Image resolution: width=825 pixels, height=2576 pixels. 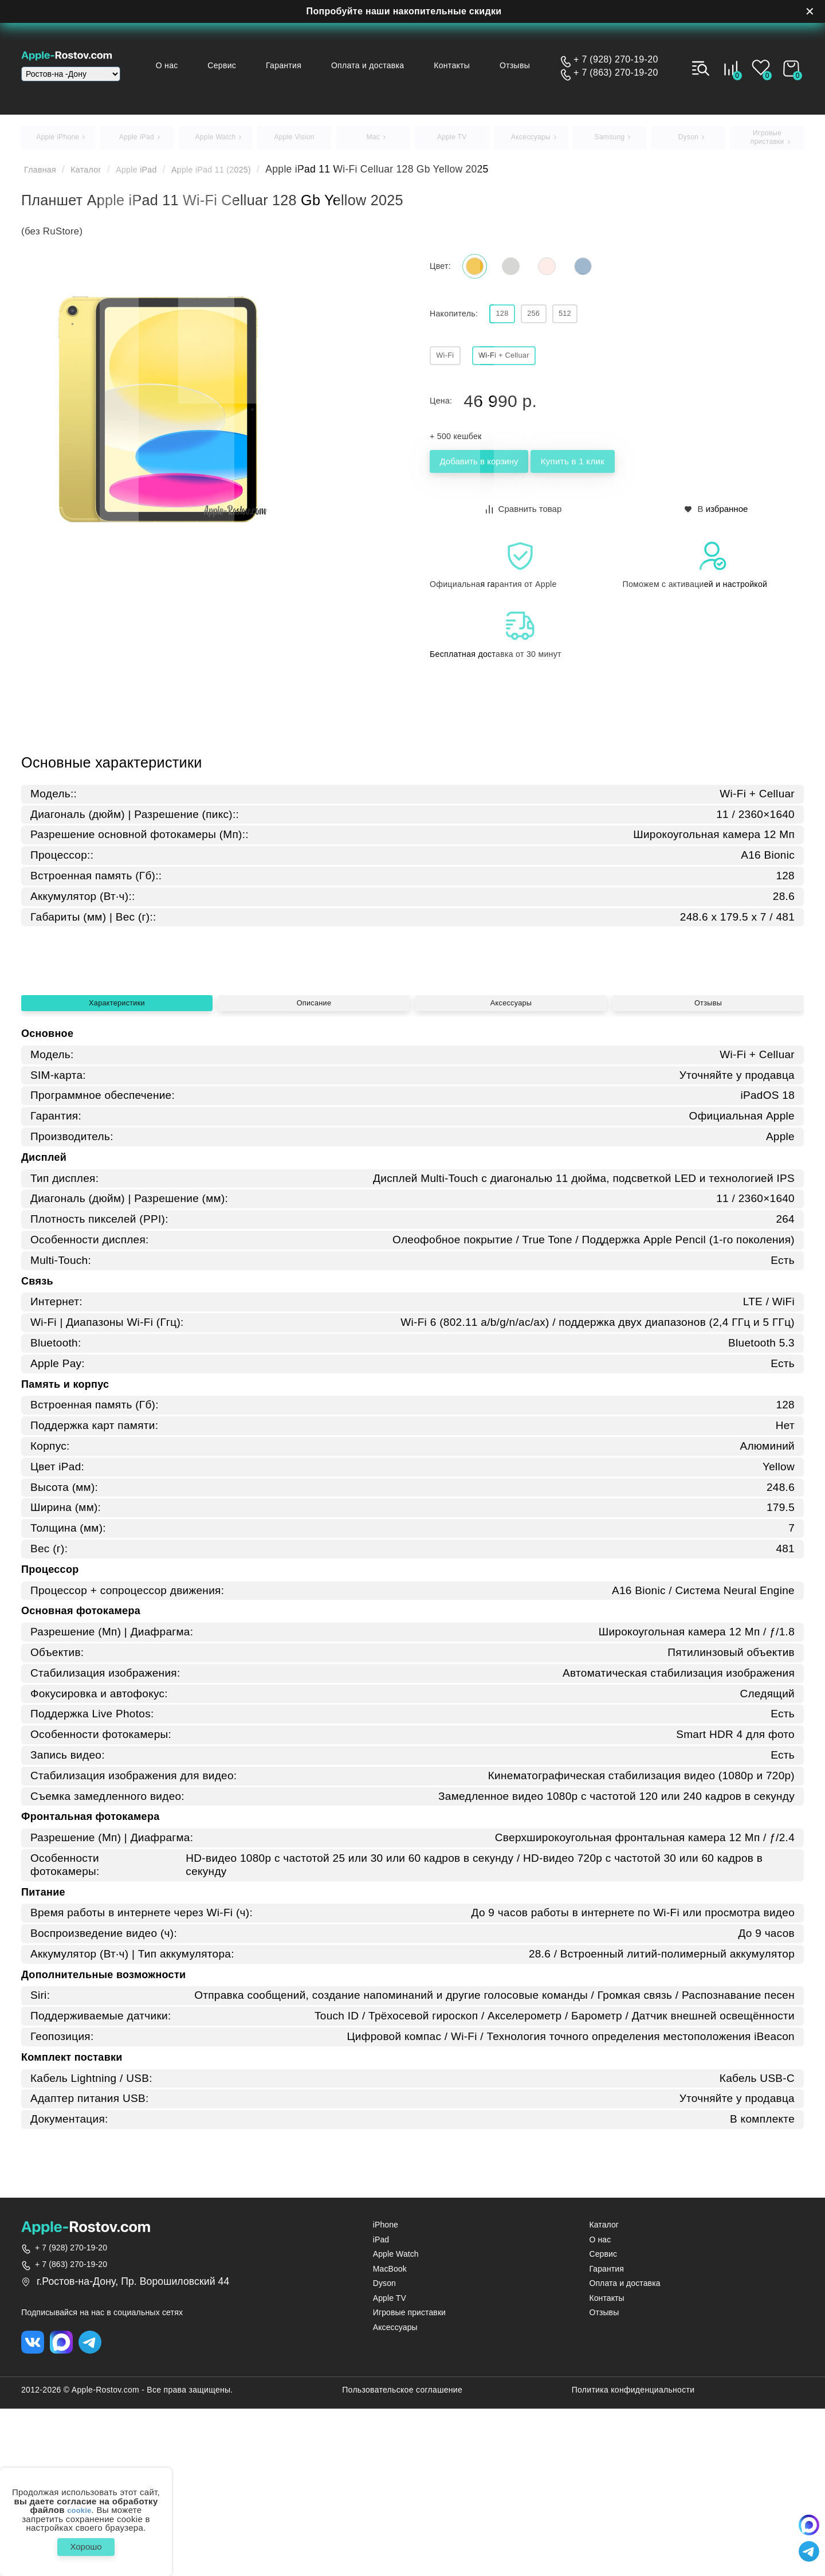 What do you see at coordinates (396, 2419) in the screenshot?
I see `Apple Watch` at bounding box center [396, 2419].